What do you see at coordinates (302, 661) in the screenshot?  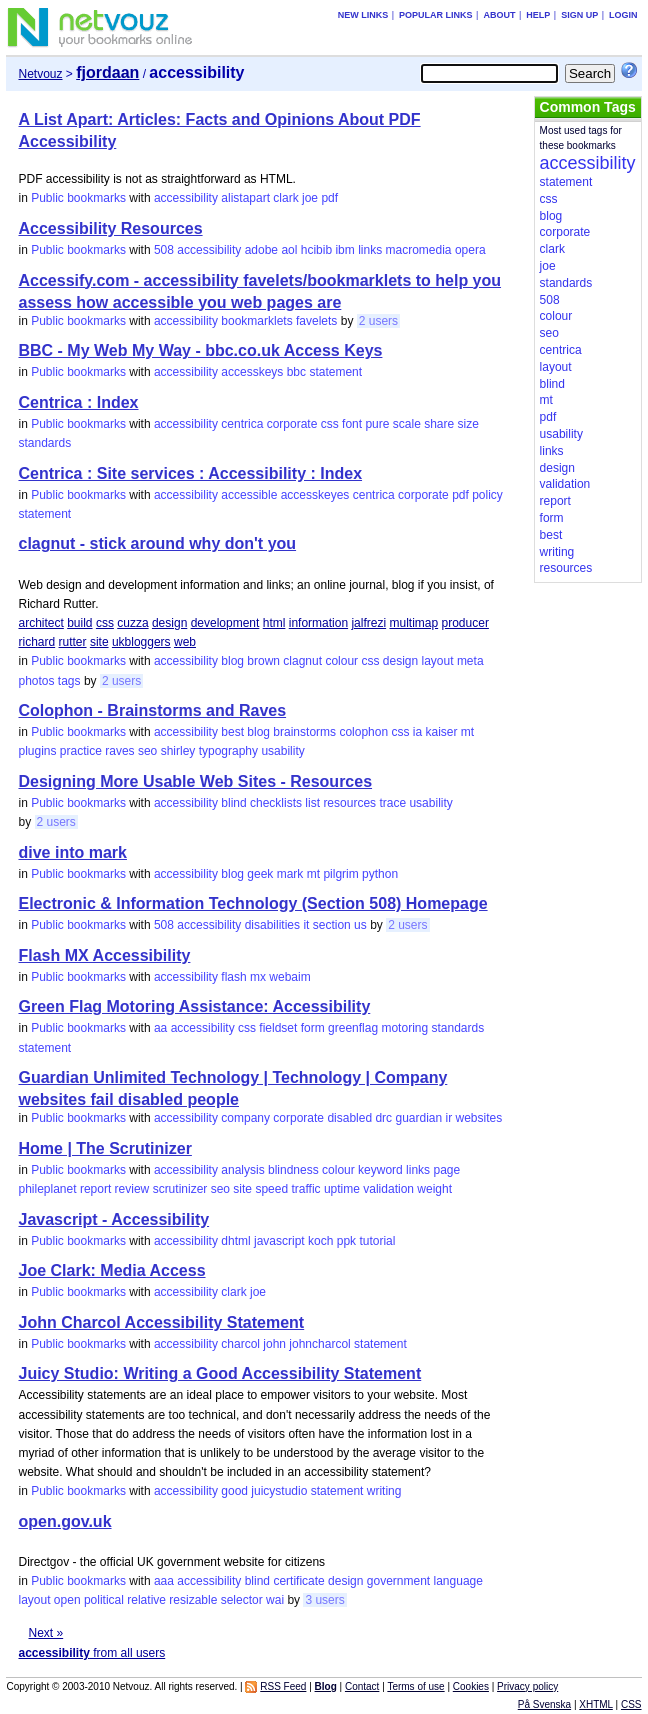 I see `clagnut` at bounding box center [302, 661].